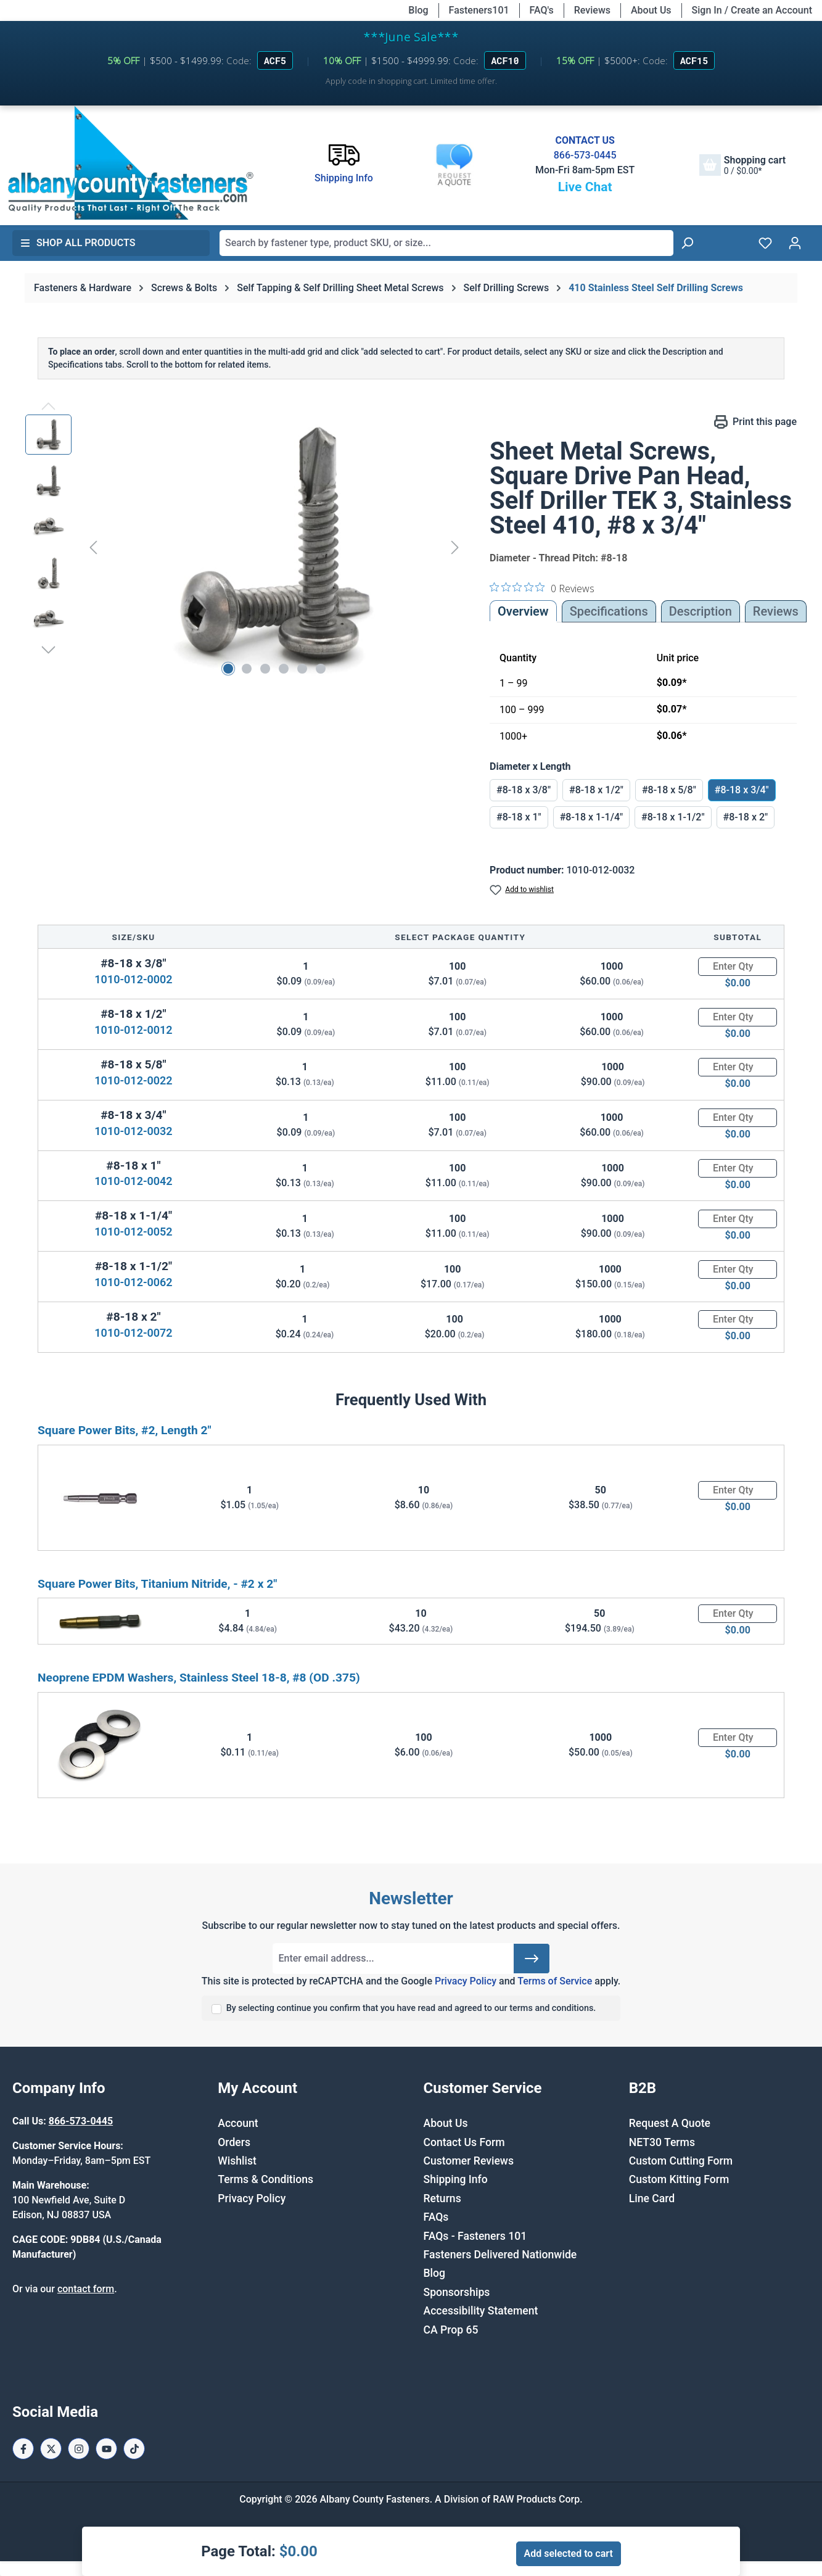 The width and height of the screenshot is (822, 2576). I want to click on Specifications [tab], so click(609, 611).